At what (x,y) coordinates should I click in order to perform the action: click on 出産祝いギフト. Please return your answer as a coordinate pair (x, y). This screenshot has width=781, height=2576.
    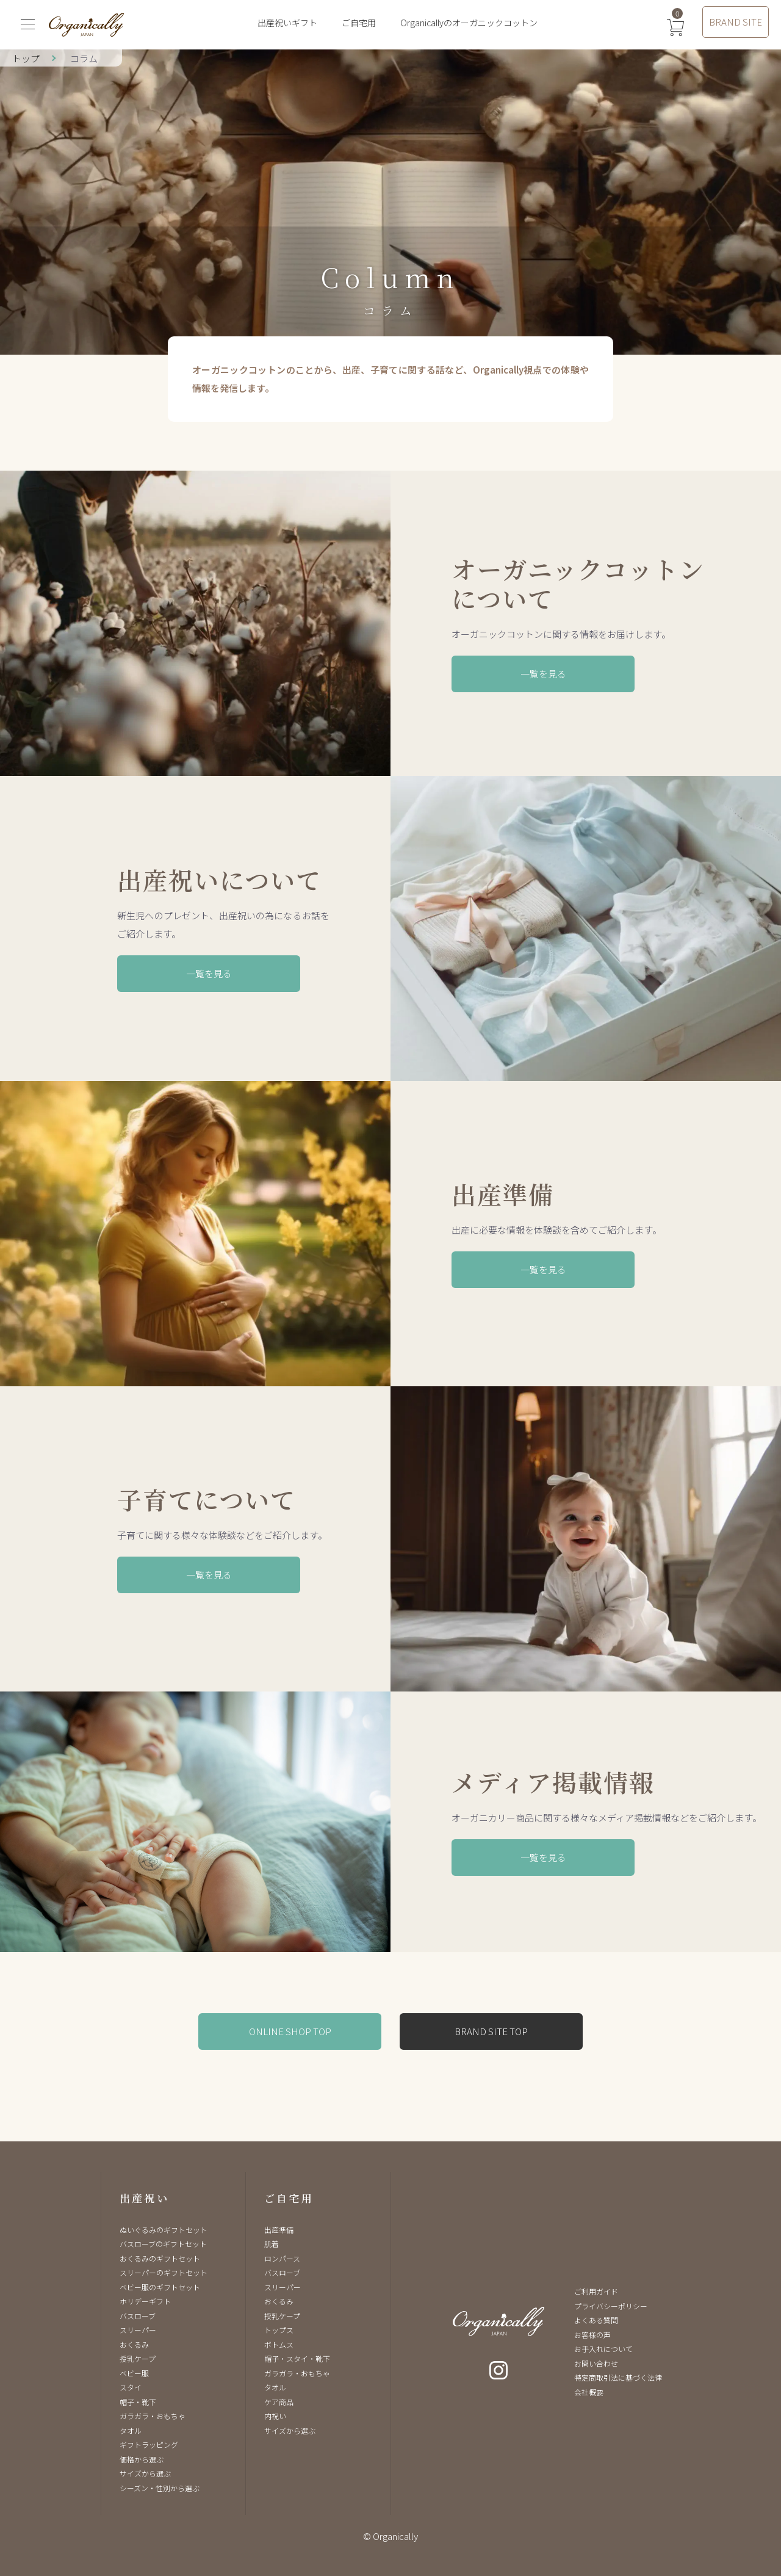
    Looking at the image, I should click on (287, 22).